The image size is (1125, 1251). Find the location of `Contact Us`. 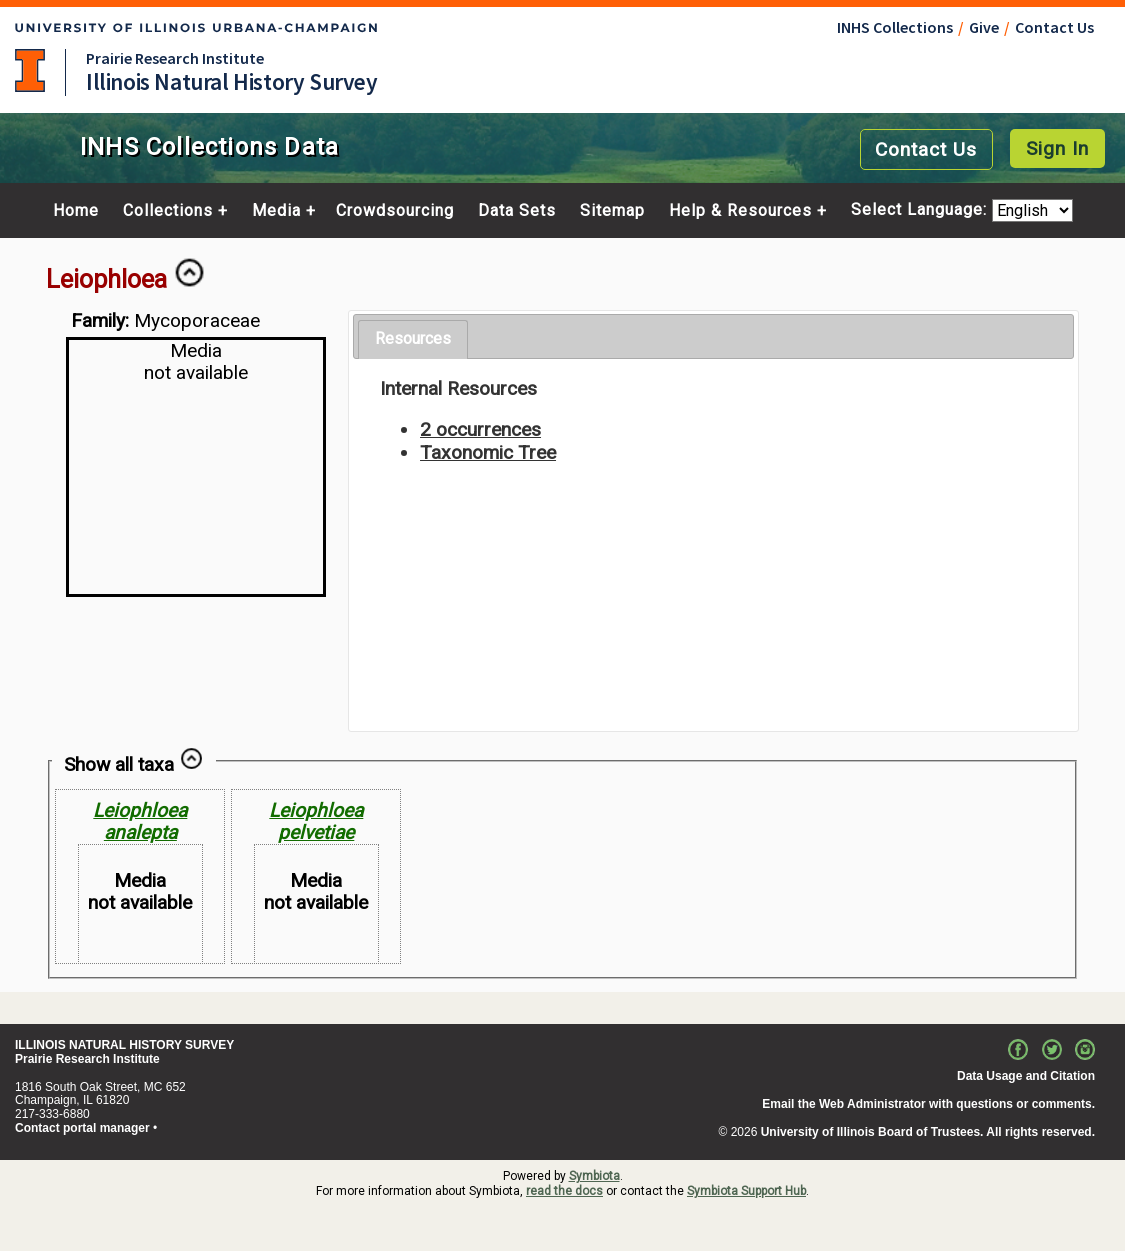

Contact Us is located at coordinates (1054, 27).